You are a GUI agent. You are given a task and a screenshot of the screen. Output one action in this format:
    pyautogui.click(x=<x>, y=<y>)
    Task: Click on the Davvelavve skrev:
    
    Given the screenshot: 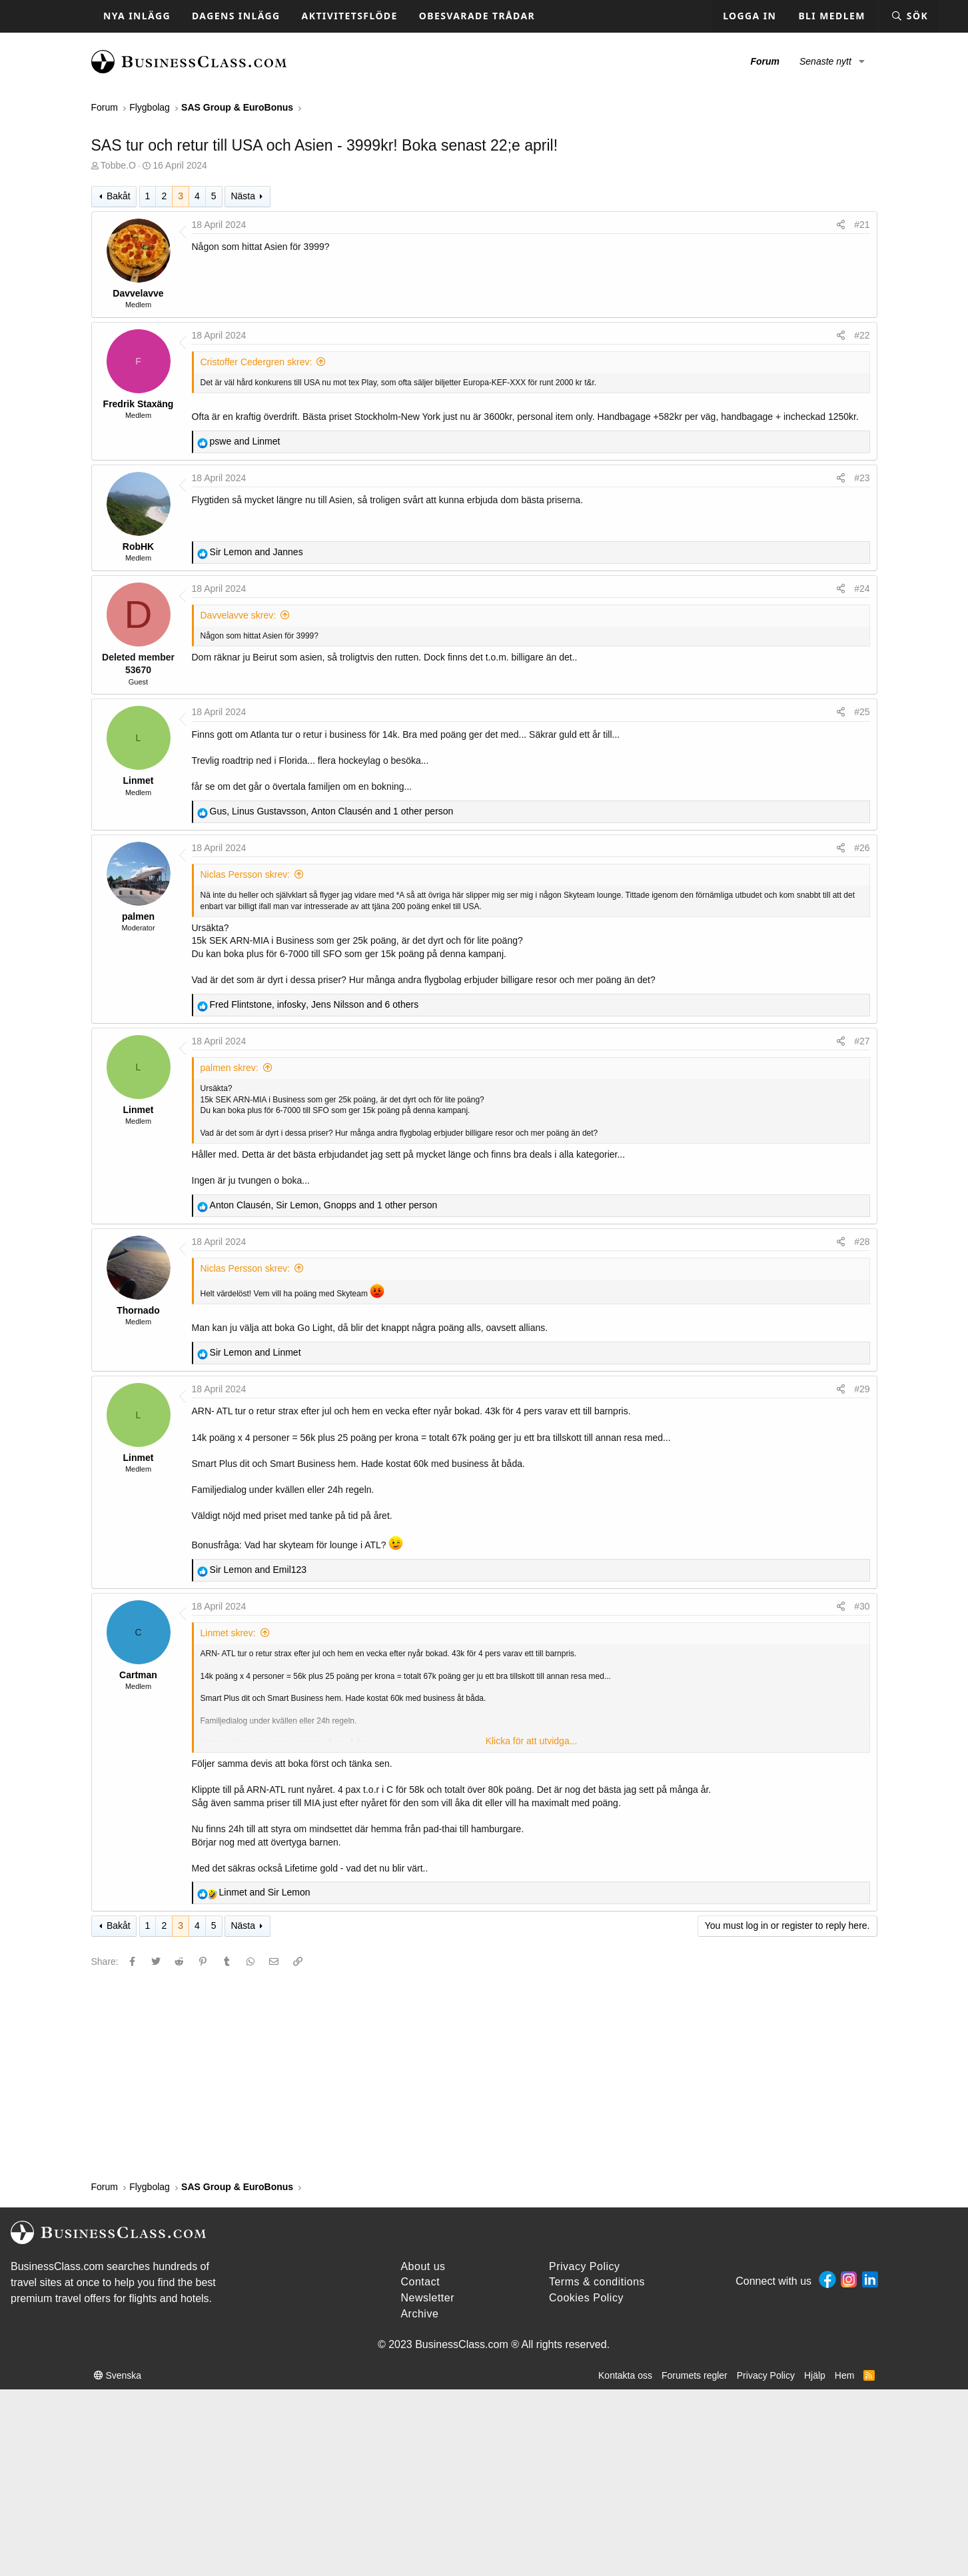 What is the action you would take?
    pyautogui.click(x=238, y=615)
    